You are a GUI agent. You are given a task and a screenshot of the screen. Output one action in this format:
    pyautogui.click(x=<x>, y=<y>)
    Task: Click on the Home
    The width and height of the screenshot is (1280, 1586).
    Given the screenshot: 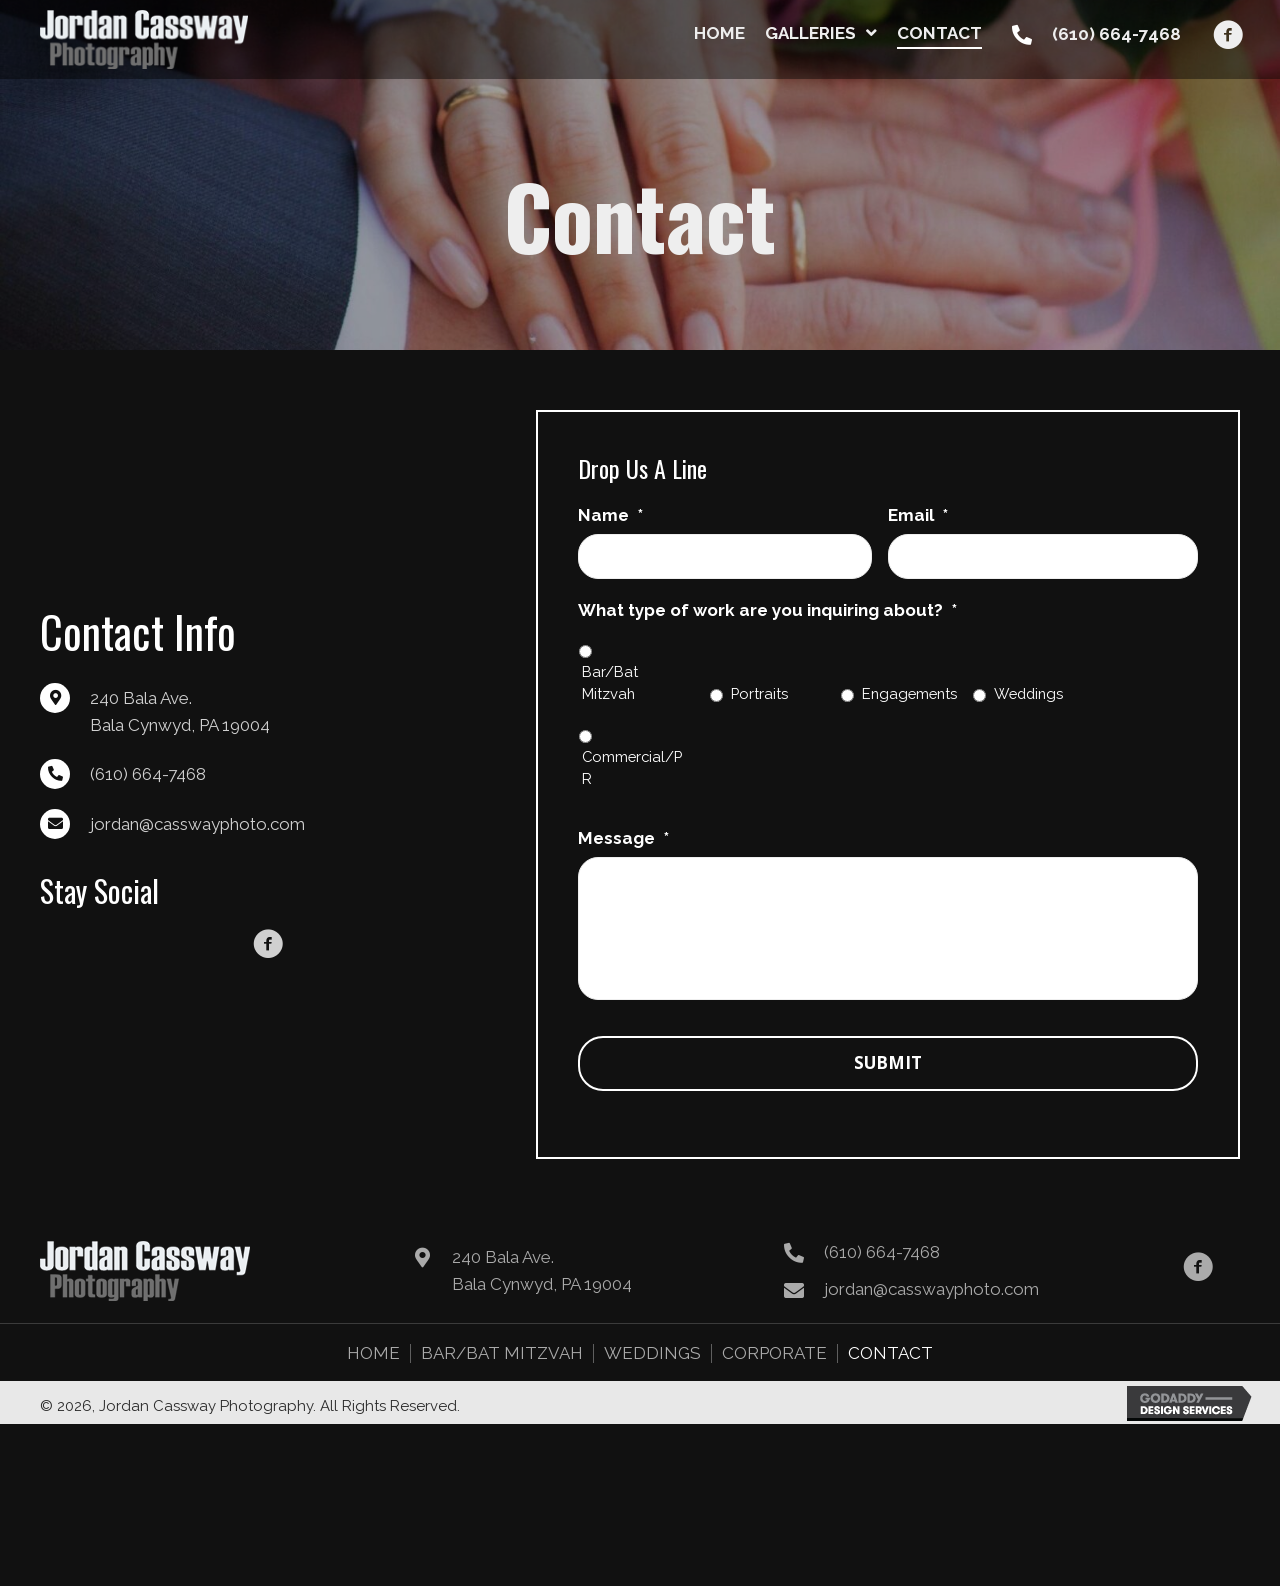 What is the action you would take?
    pyautogui.click(x=373, y=1369)
    